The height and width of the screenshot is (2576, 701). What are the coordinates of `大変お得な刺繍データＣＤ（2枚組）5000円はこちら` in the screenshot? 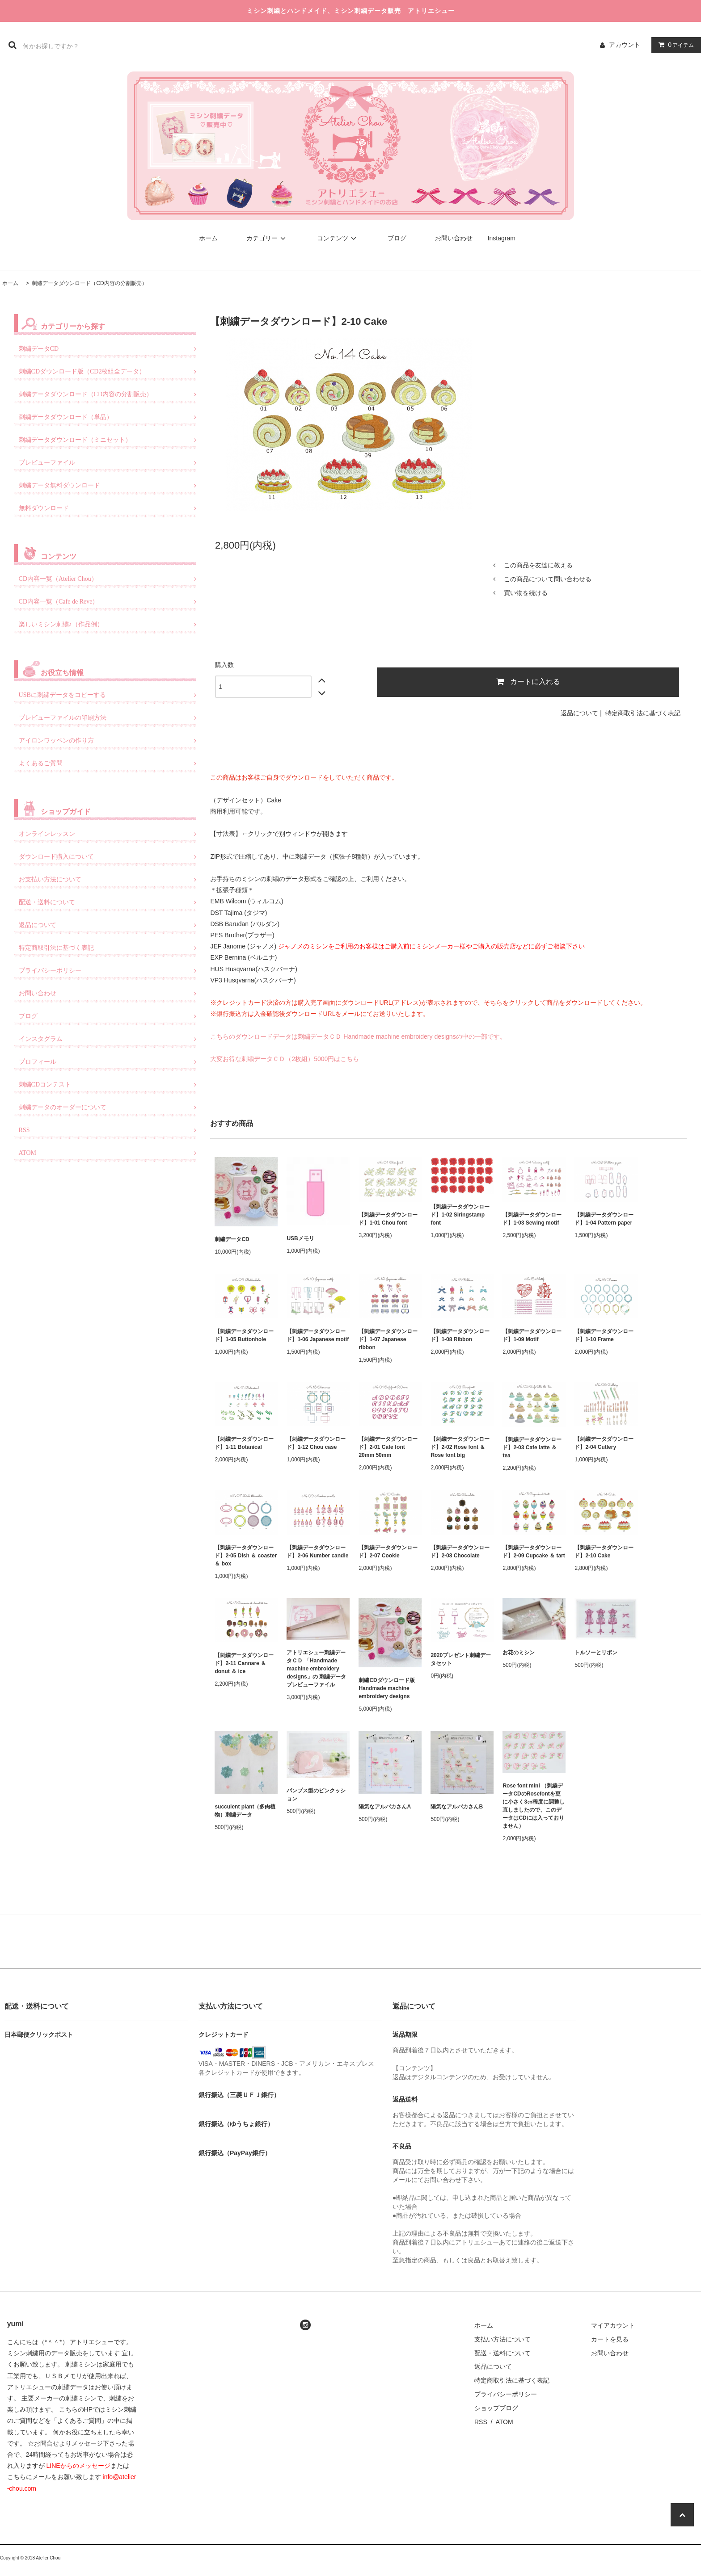 It's located at (284, 1058).